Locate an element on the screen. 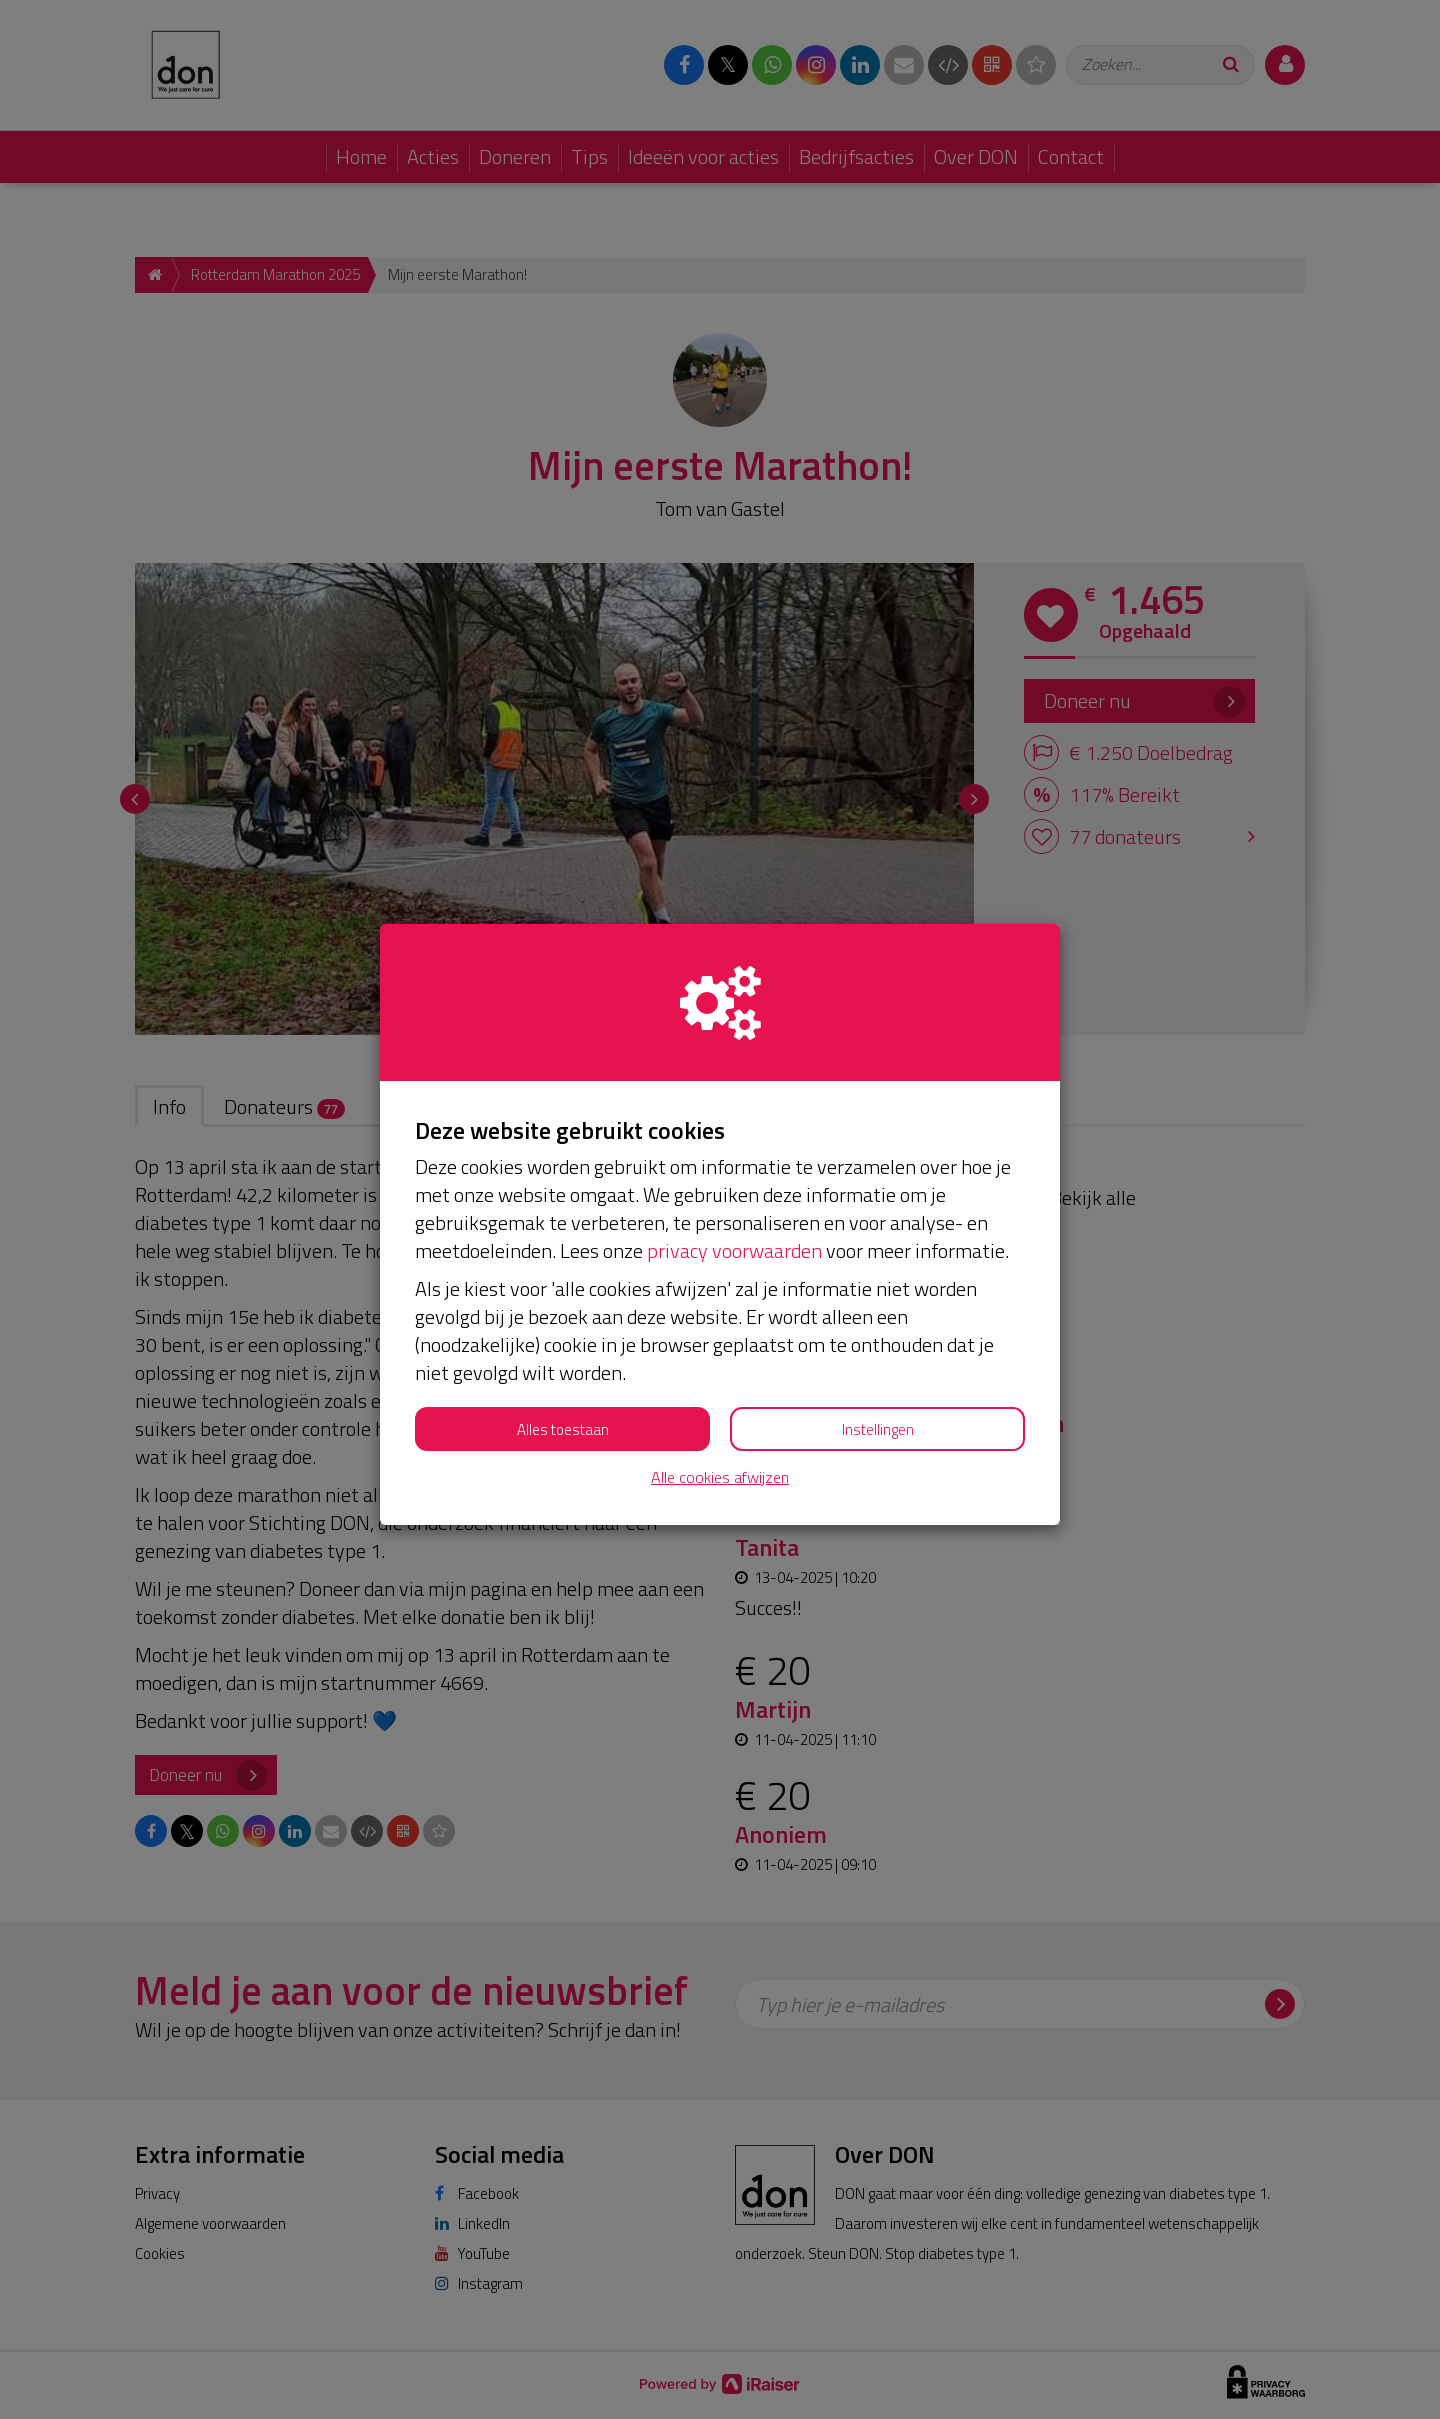 Image resolution: width=1440 pixels, height=2419 pixels. Alle cookies afwijzen is located at coordinates (720, 1477).